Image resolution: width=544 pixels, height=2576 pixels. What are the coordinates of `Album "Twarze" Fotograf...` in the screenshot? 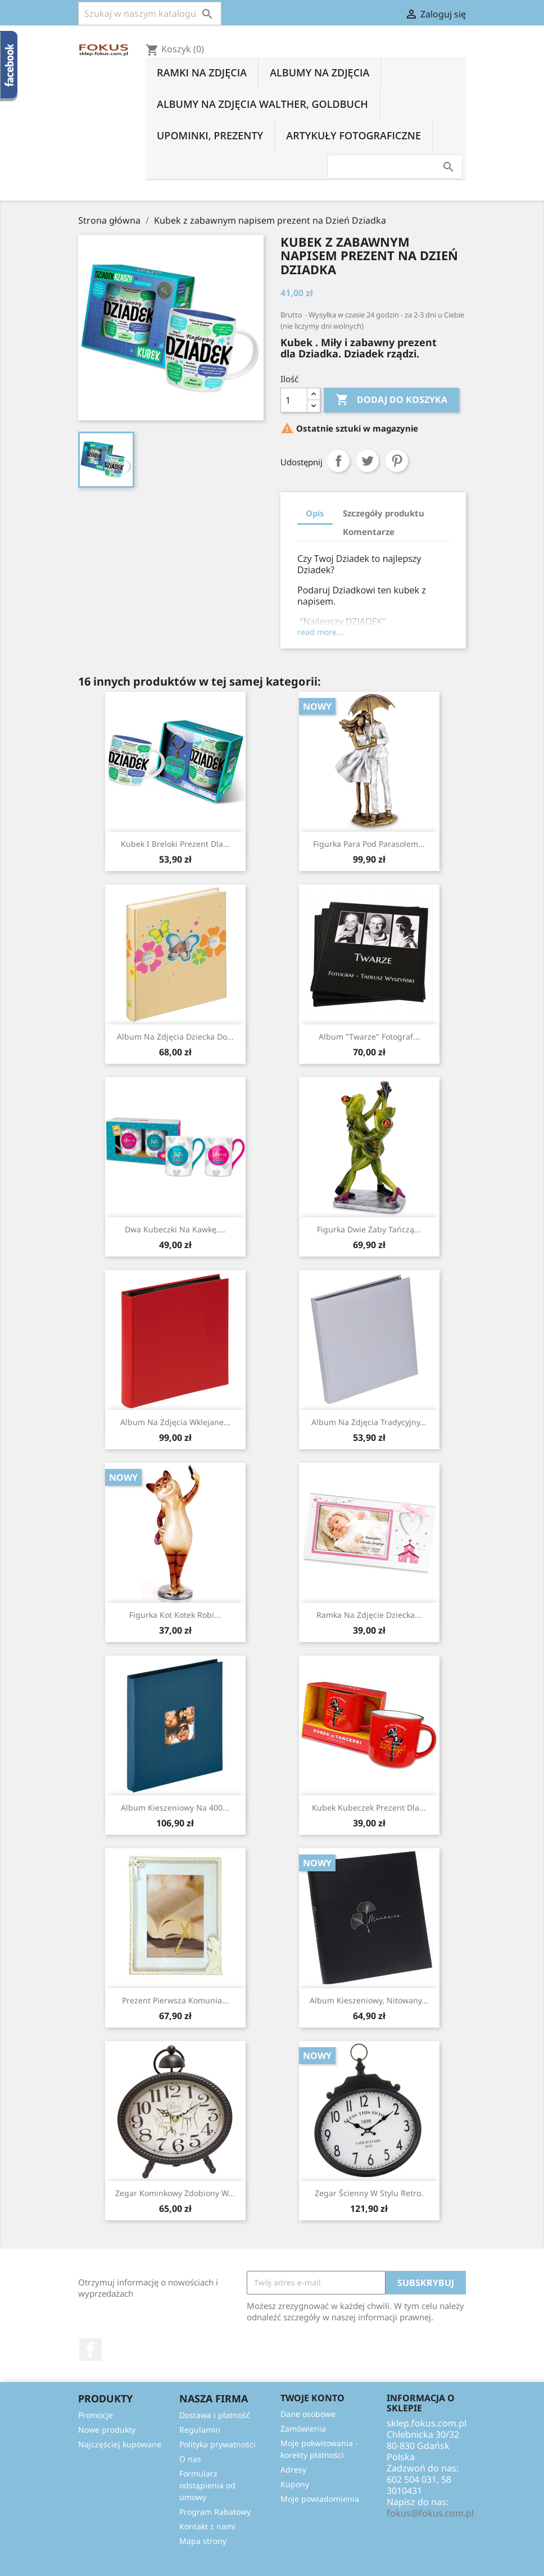 It's located at (369, 1036).